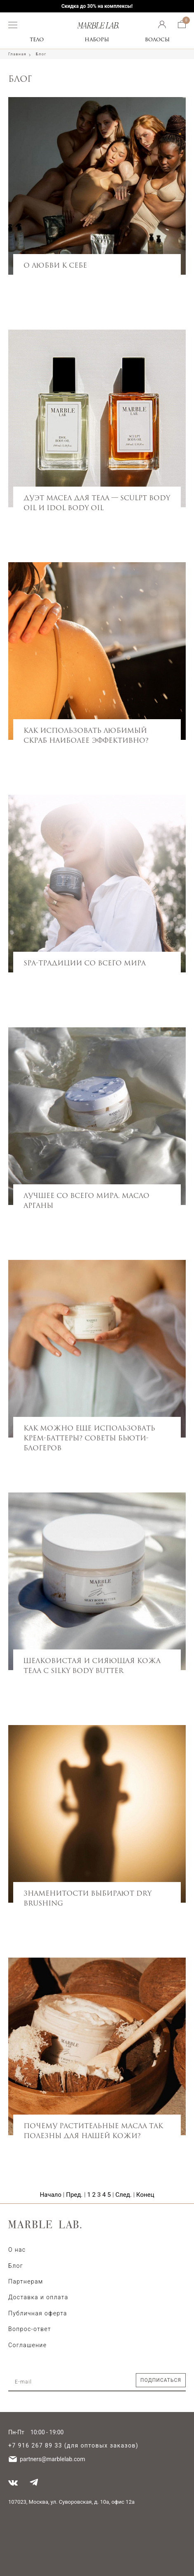  What do you see at coordinates (74, 2194) in the screenshot?
I see `Пред.` at bounding box center [74, 2194].